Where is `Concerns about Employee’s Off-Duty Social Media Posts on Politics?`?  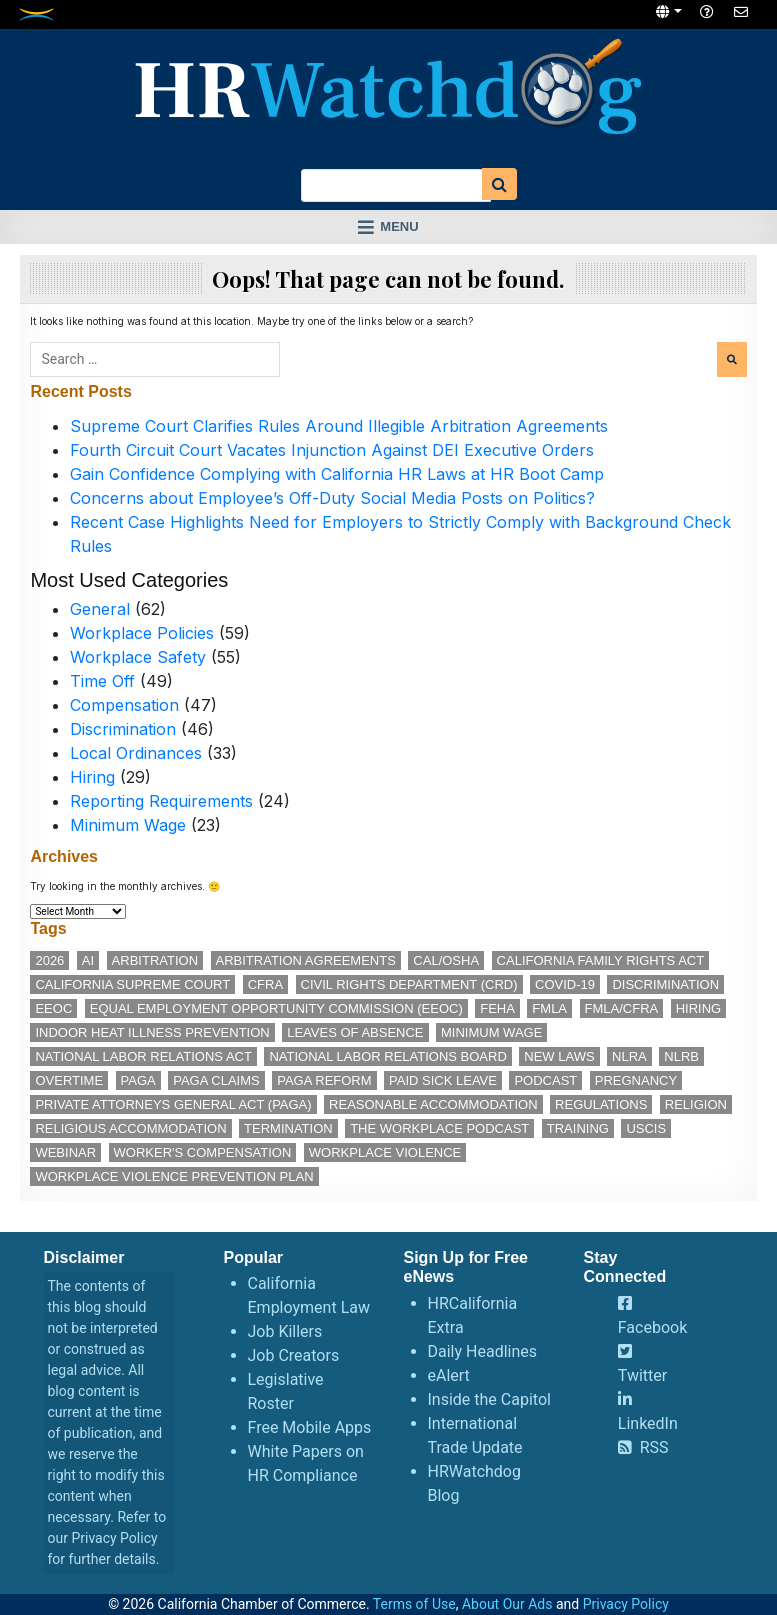 Concerns about Employee’s Off-Duty Social Media Posts on Politics? is located at coordinates (332, 498).